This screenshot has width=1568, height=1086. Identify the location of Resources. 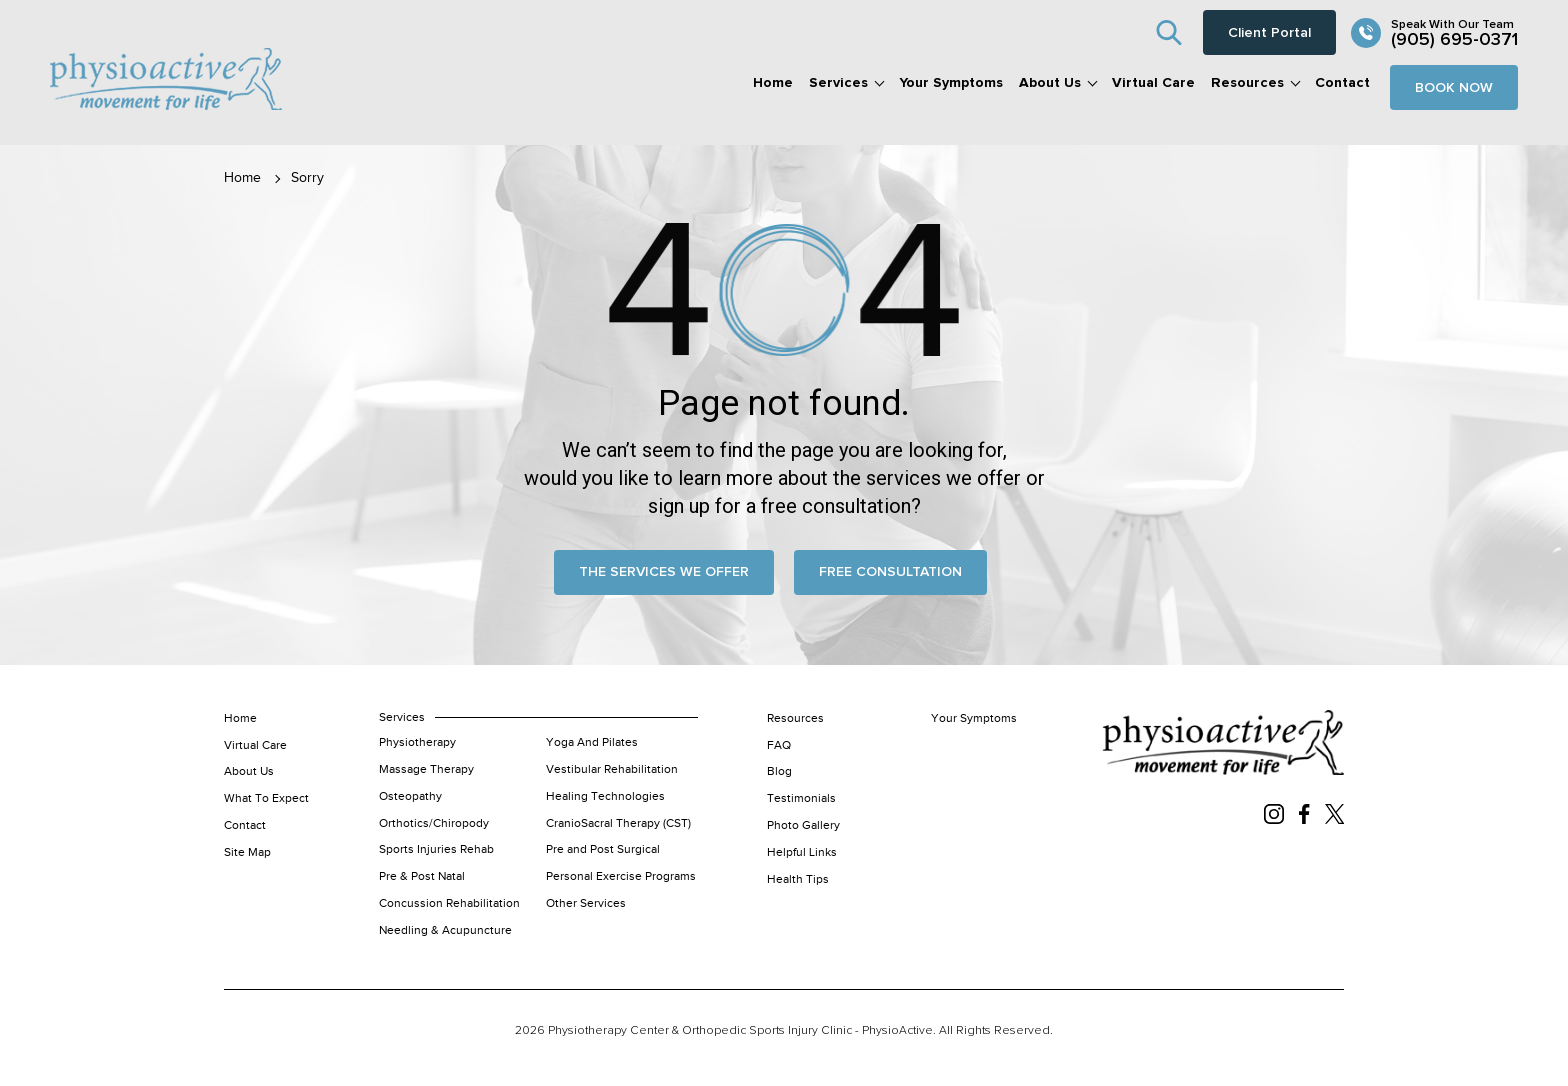
(1247, 83).